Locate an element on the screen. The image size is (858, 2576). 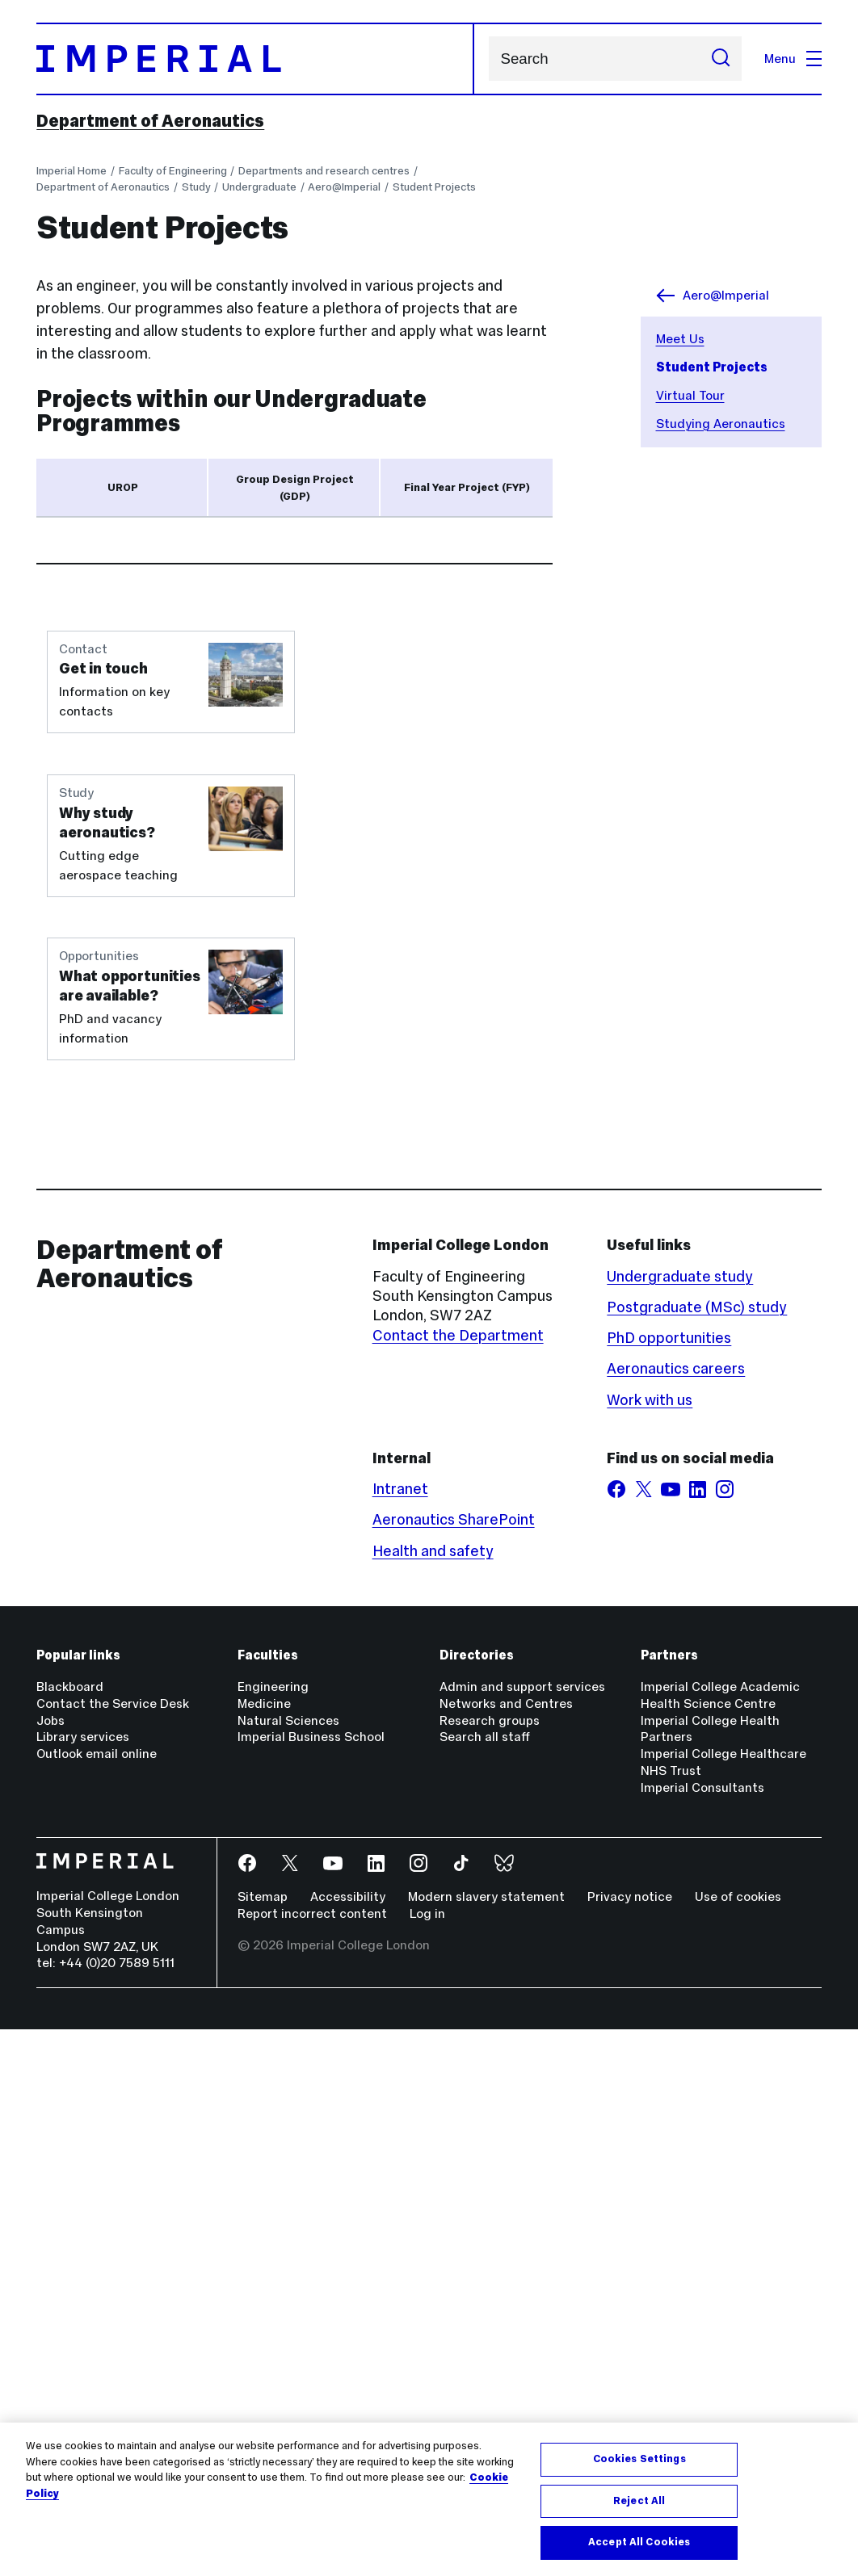
[region] is located at coordinates (429, 2499).